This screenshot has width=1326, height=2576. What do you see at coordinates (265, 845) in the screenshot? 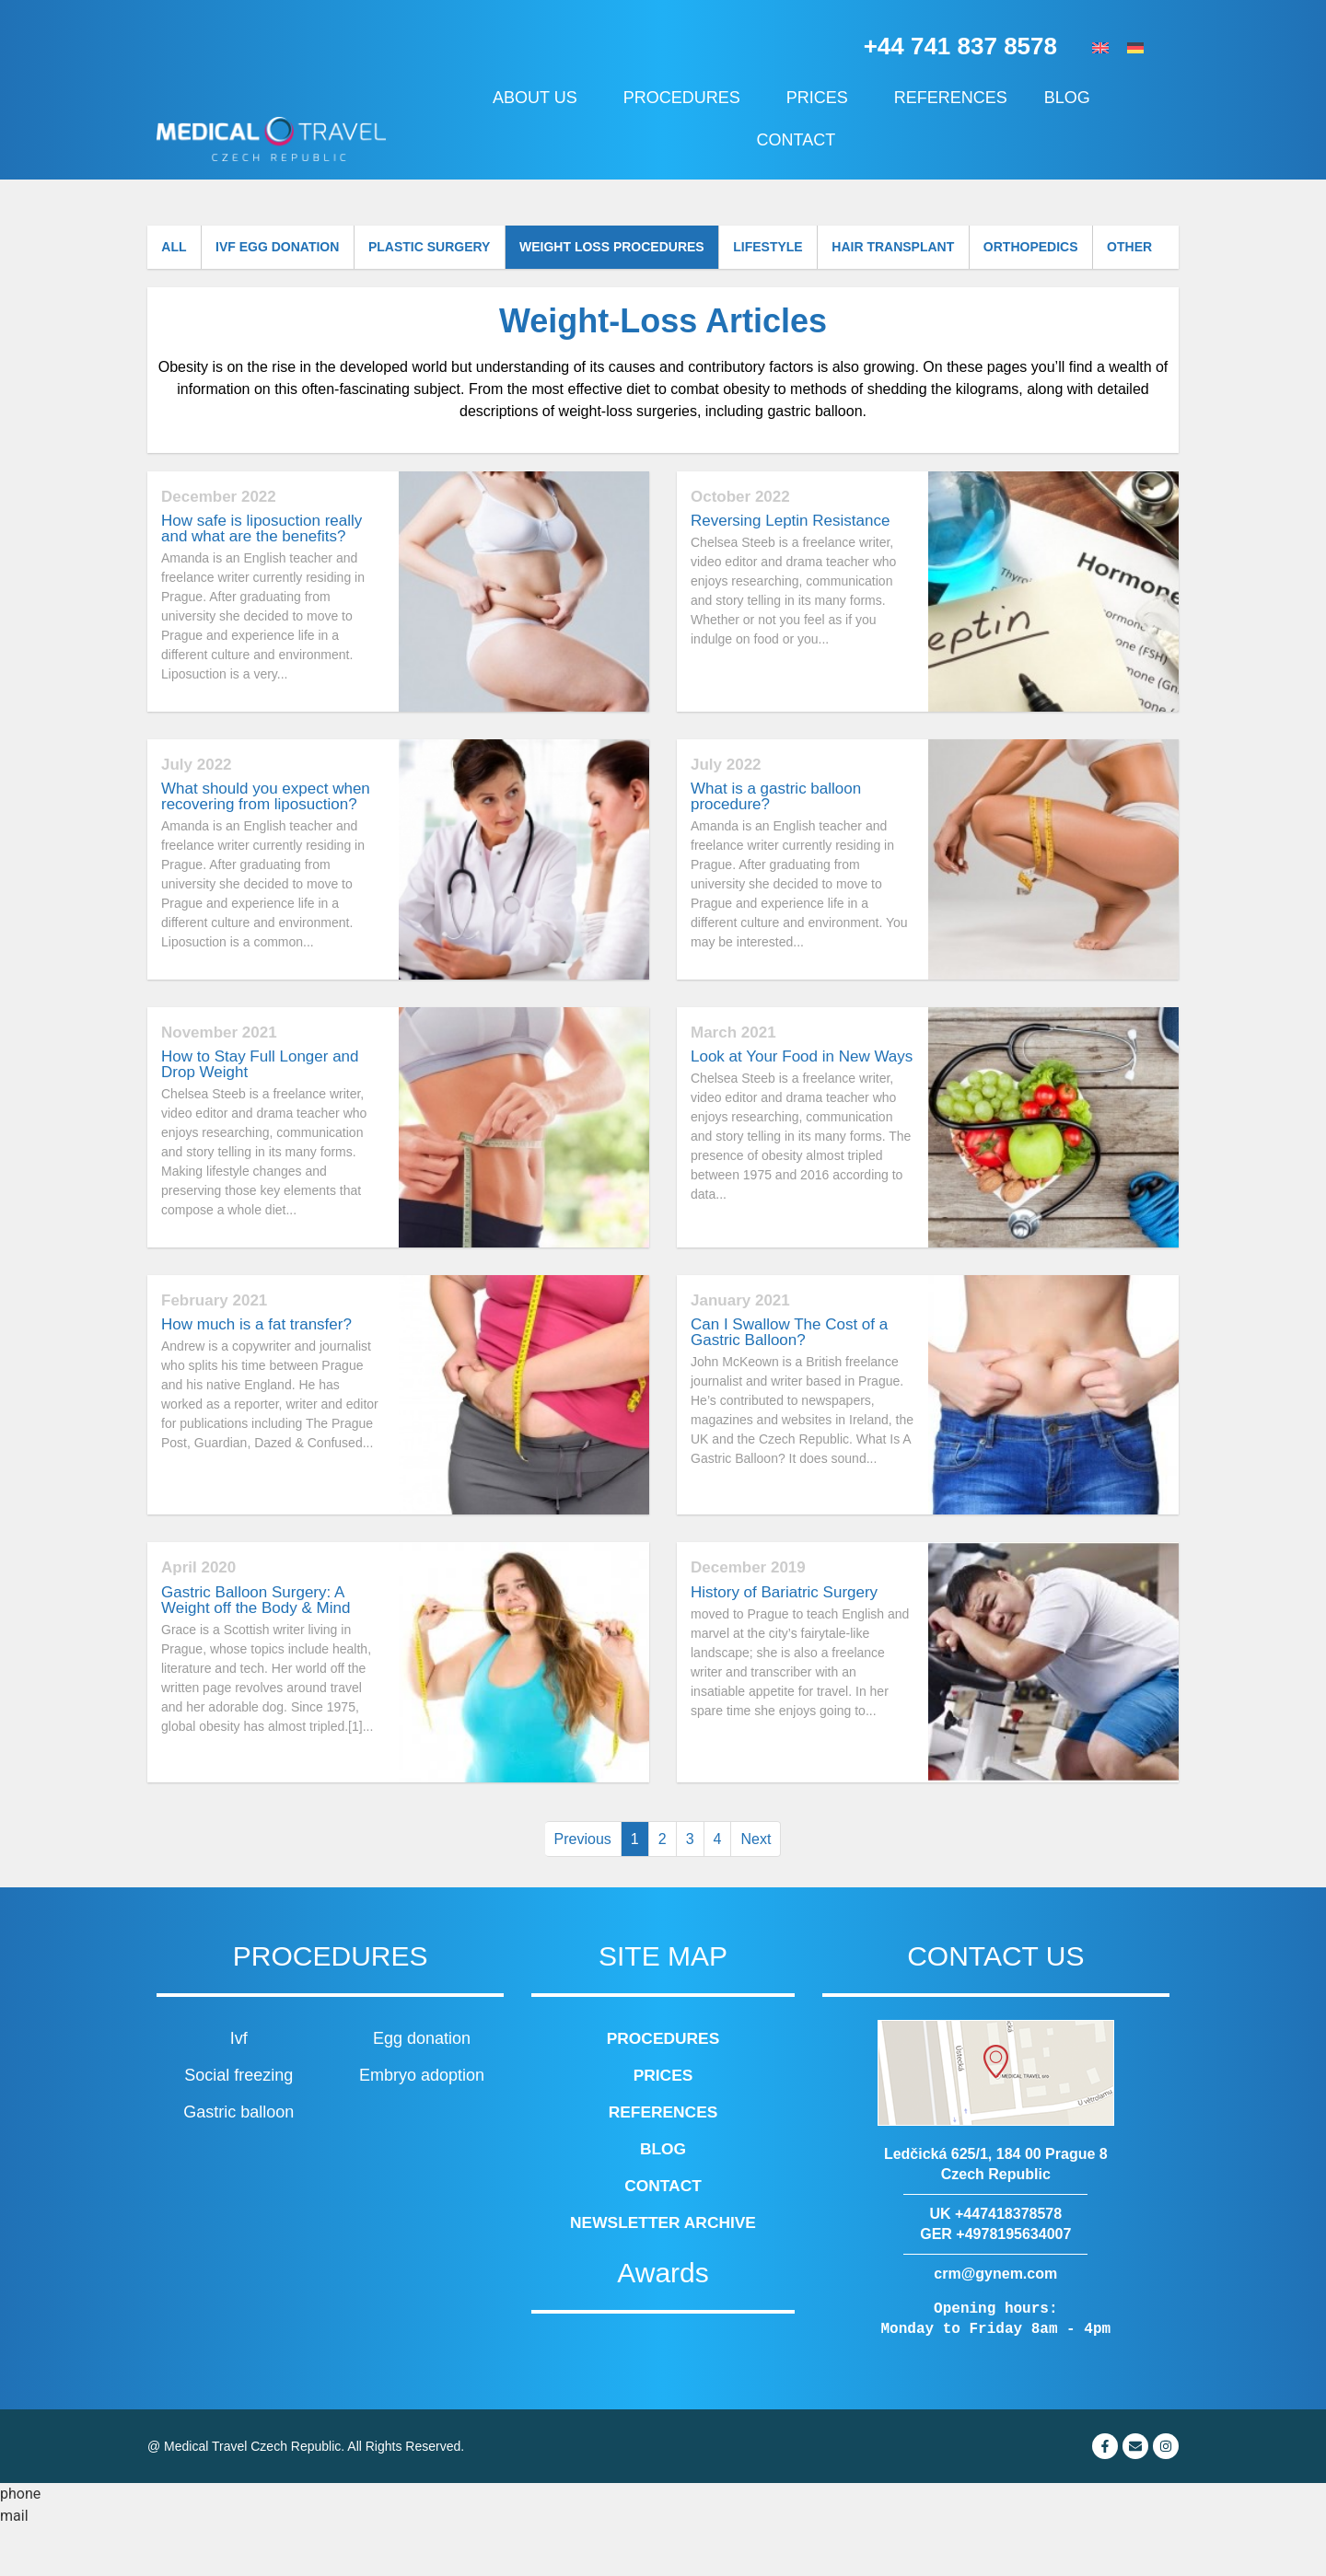
I see `What should you expect when recovering from liposuction?` at bounding box center [265, 845].